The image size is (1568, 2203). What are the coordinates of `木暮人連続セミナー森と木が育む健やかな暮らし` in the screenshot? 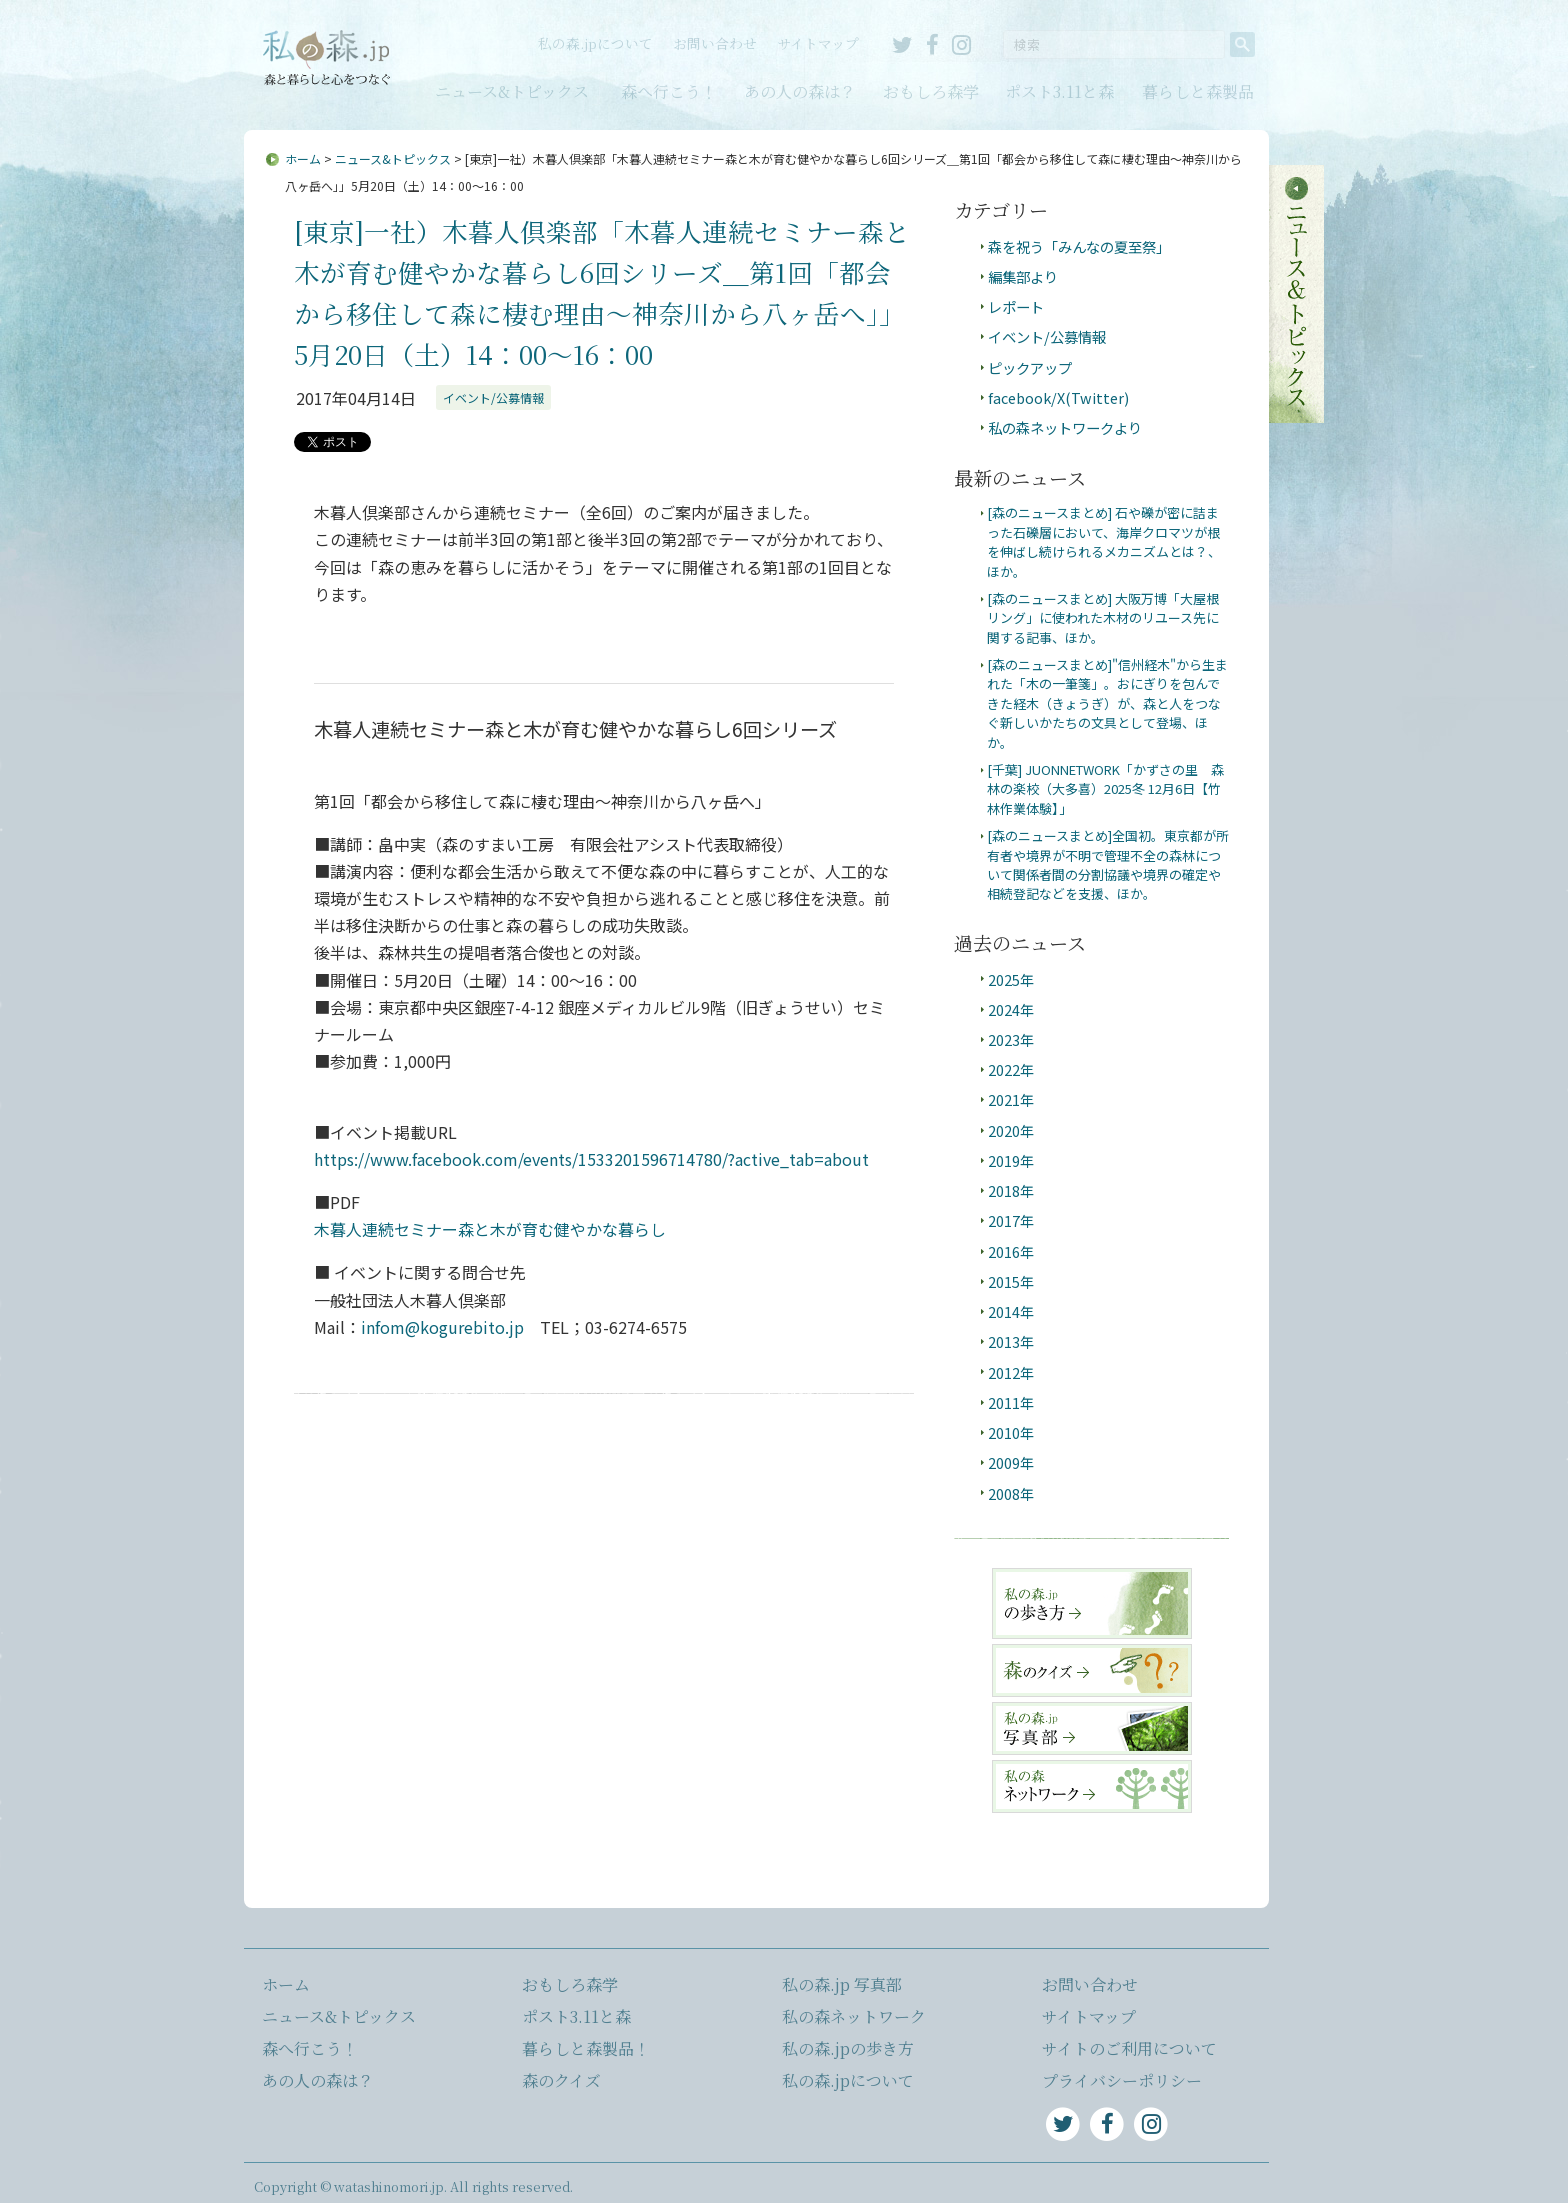 It's located at (490, 1229).